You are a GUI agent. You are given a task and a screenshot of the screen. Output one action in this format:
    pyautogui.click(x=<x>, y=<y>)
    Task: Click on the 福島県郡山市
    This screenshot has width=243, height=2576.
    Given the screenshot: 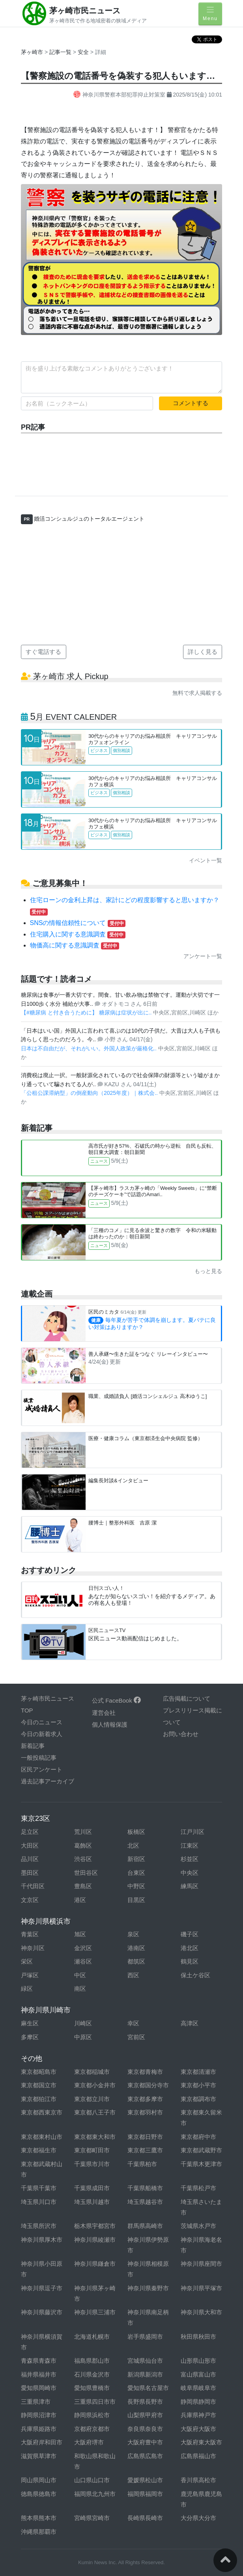 What is the action you would take?
    pyautogui.click(x=92, y=2360)
    